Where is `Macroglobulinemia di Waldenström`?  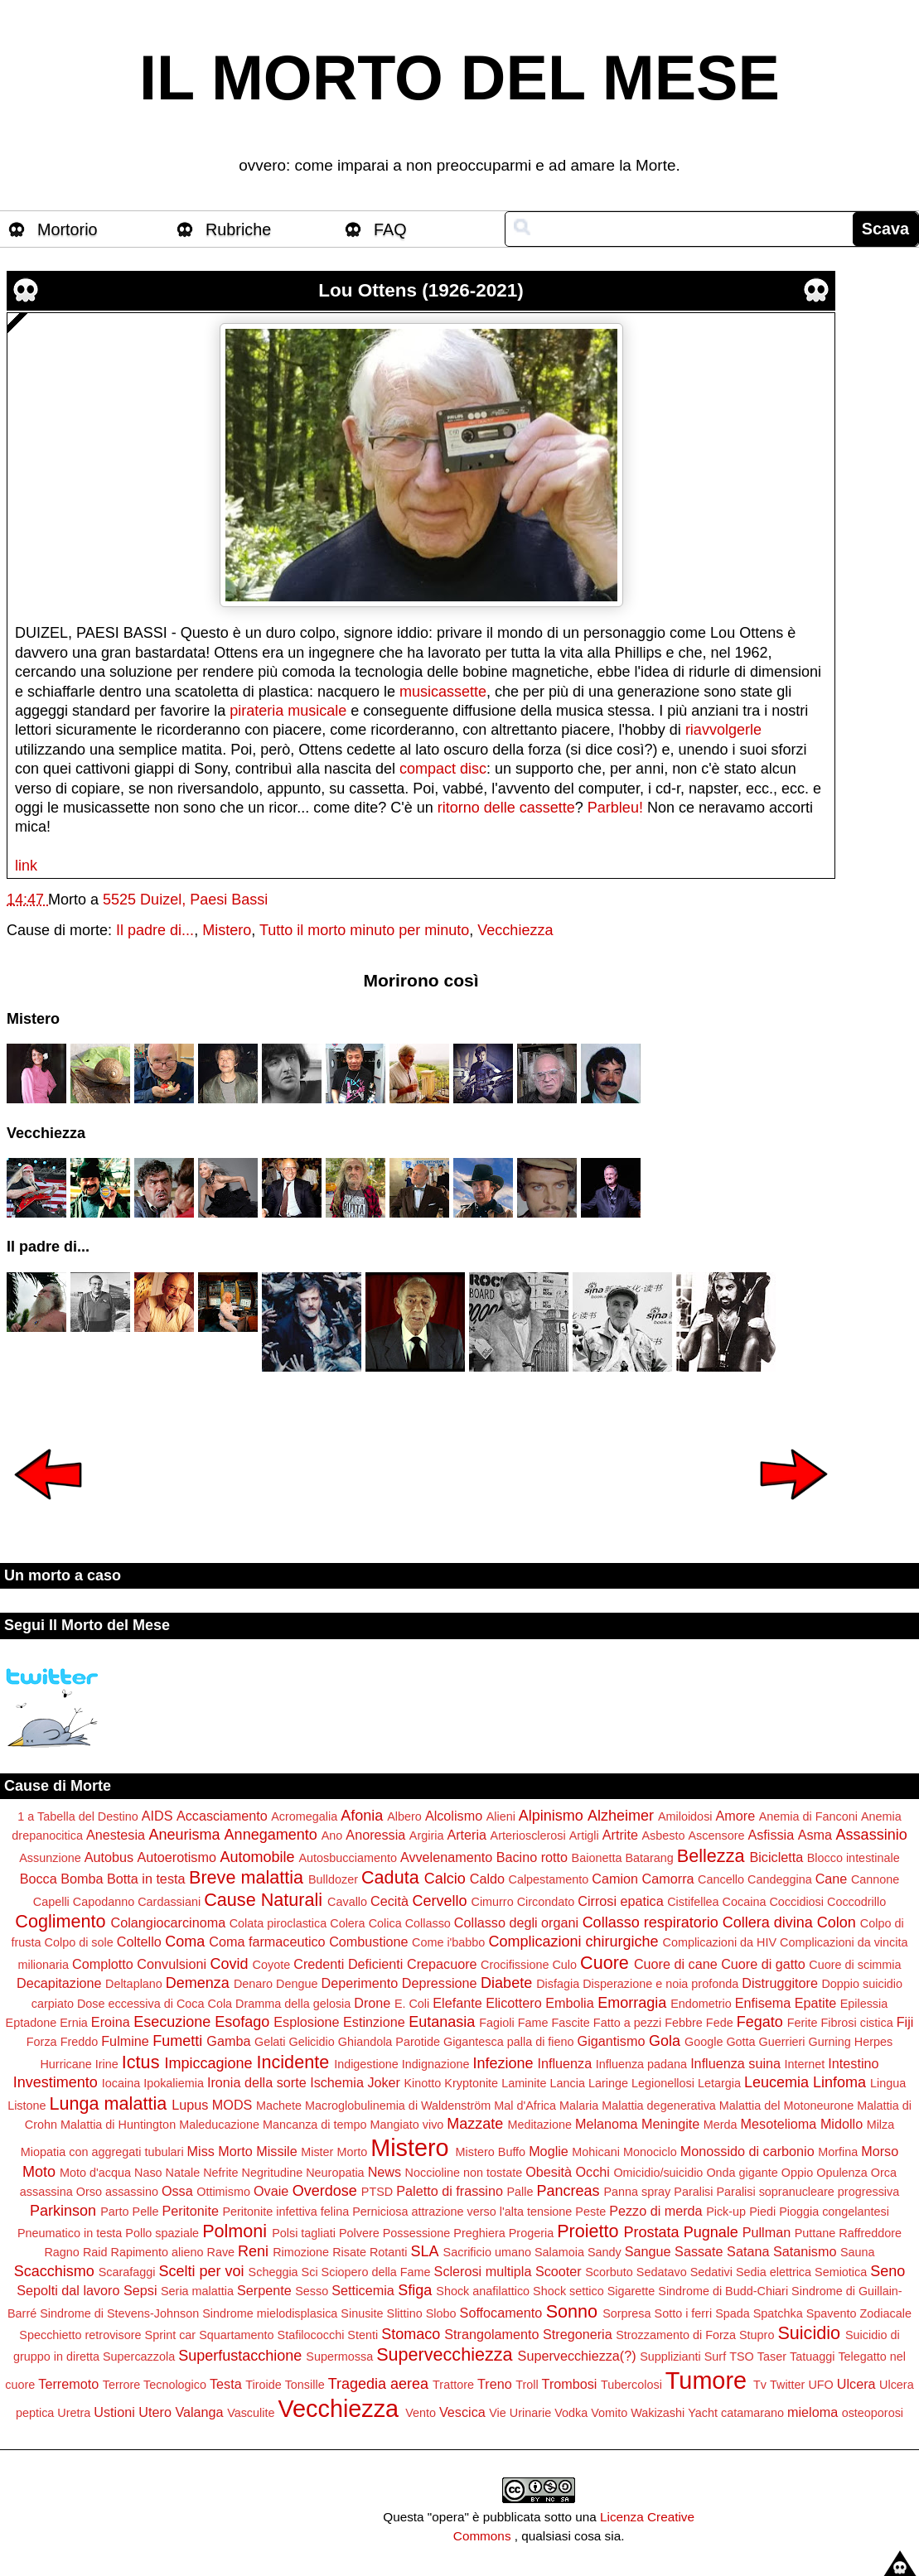 Macroglobulinemia di Waldenström is located at coordinates (398, 2105).